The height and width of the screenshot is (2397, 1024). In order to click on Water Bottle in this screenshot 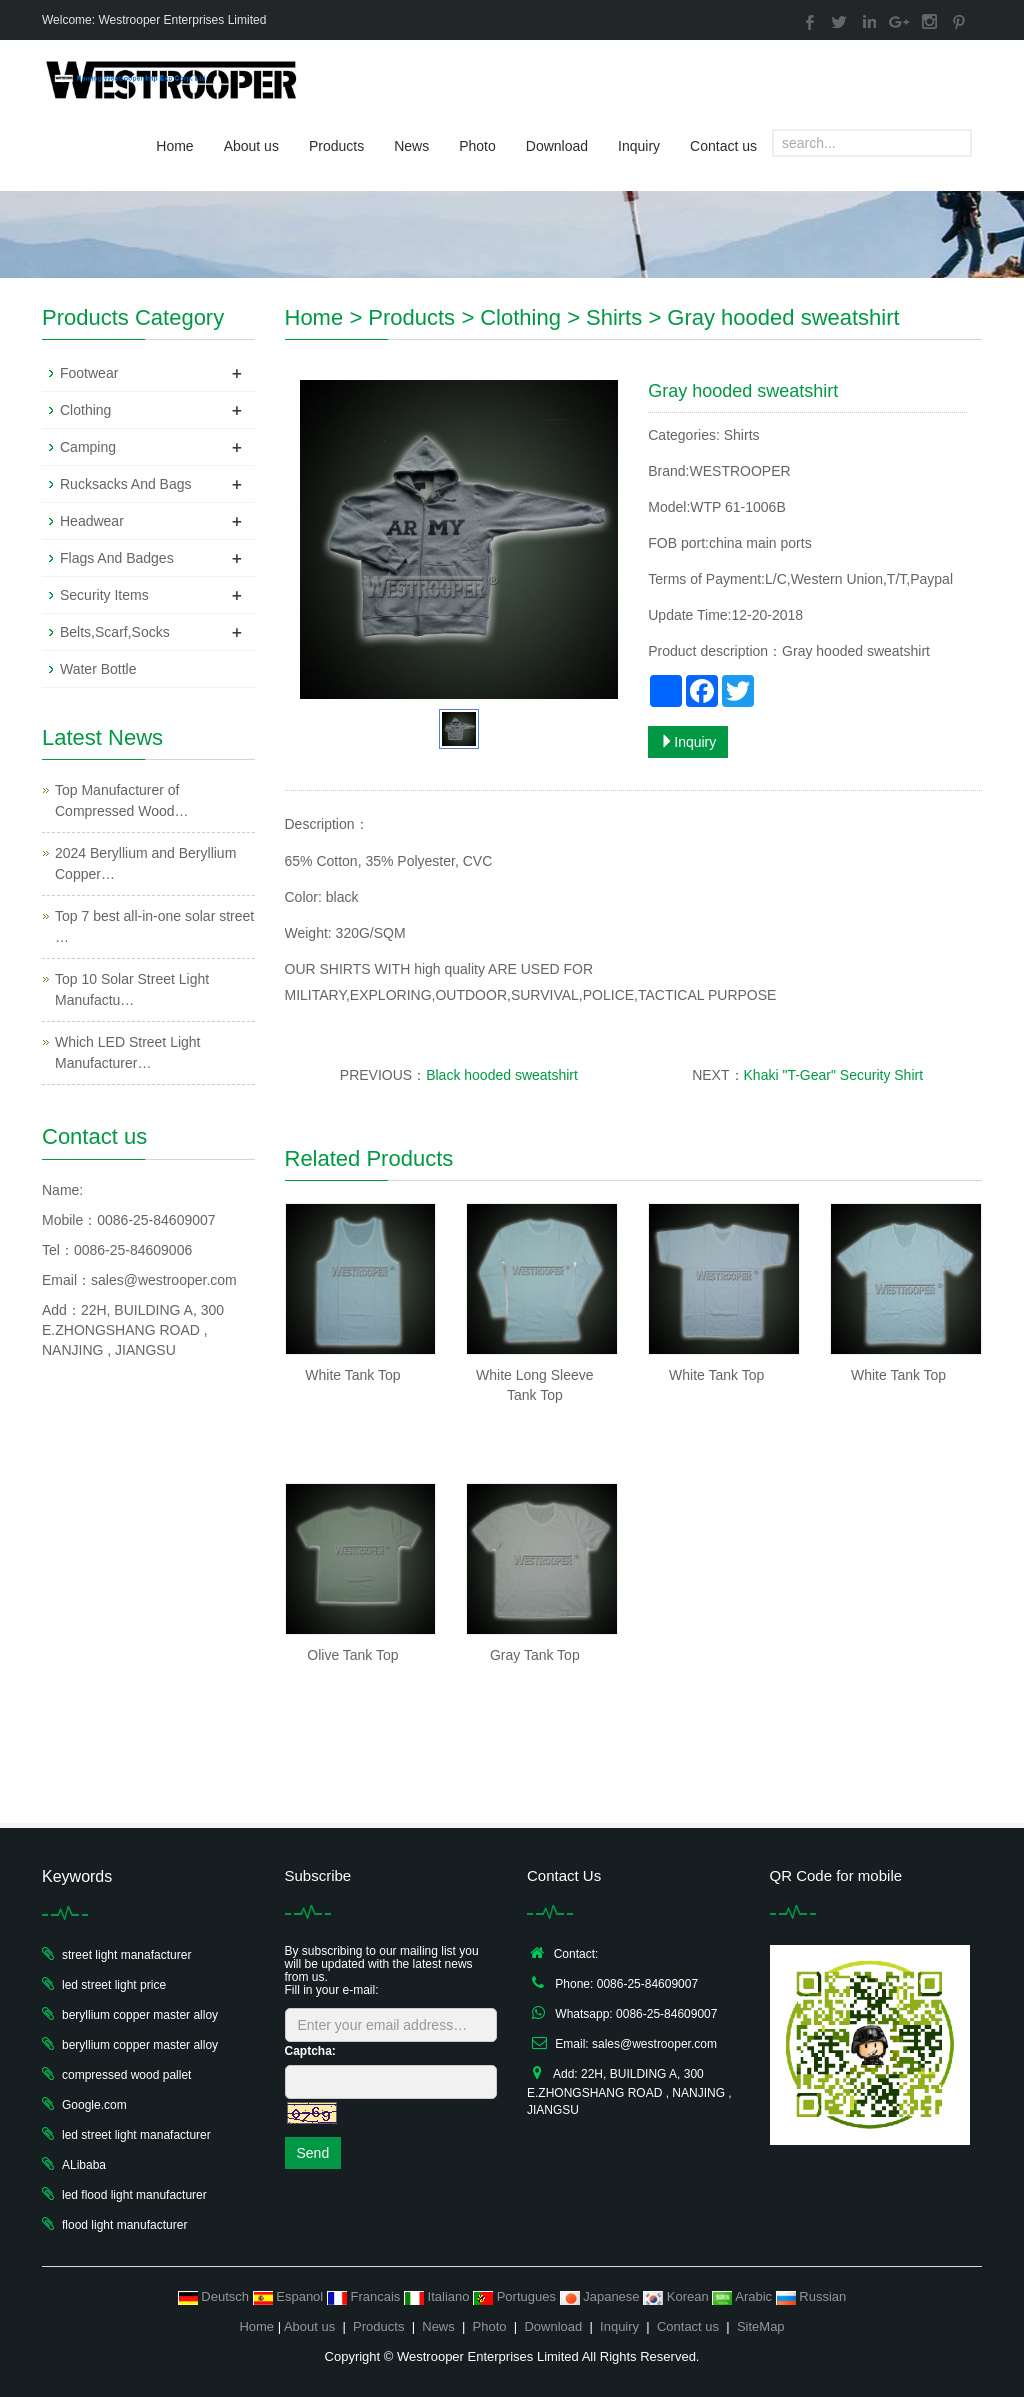, I will do `click(98, 669)`.